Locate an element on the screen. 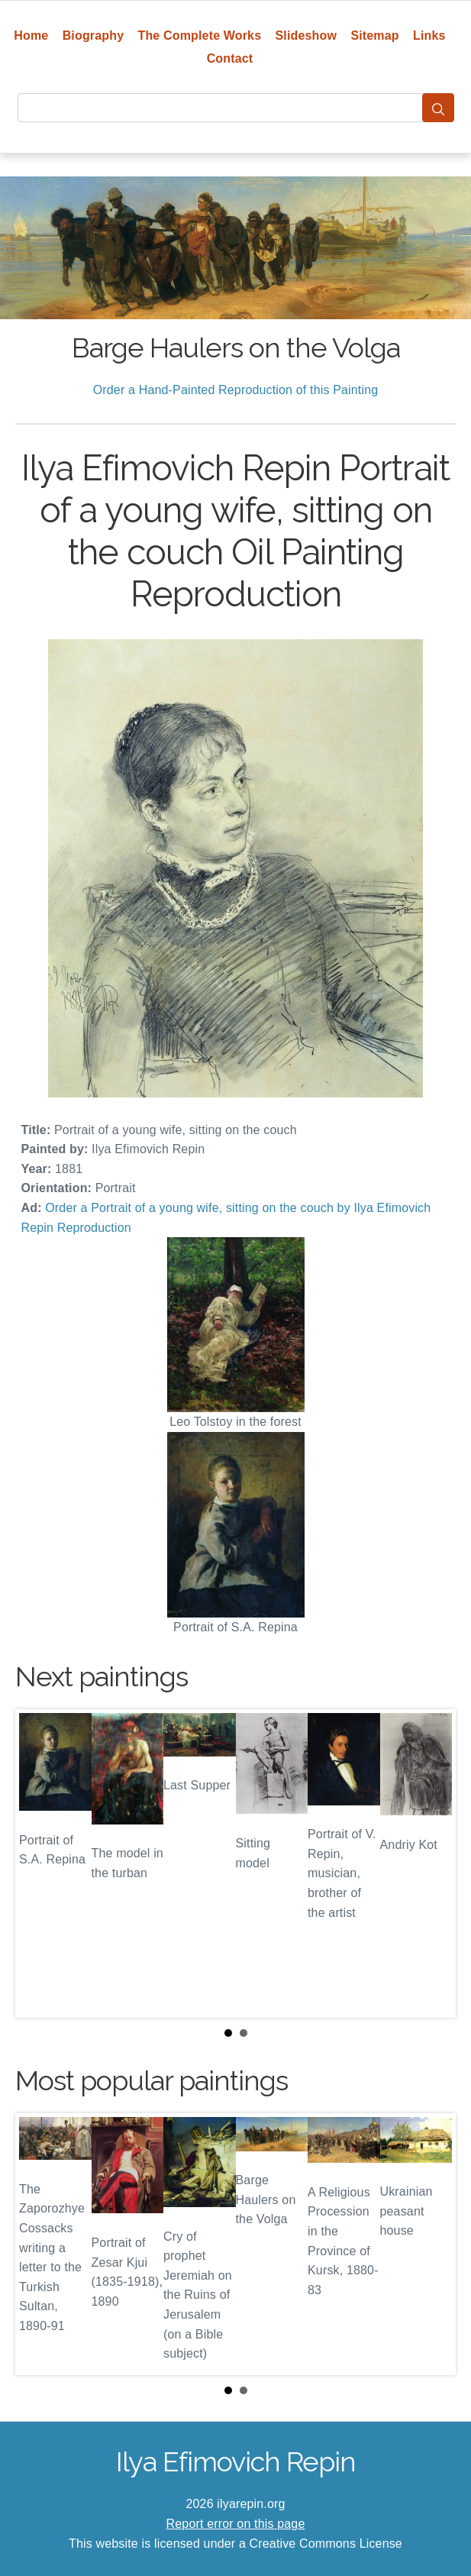 This screenshot has height=2576, width=471. Next is located at coordinates (432, 1863).